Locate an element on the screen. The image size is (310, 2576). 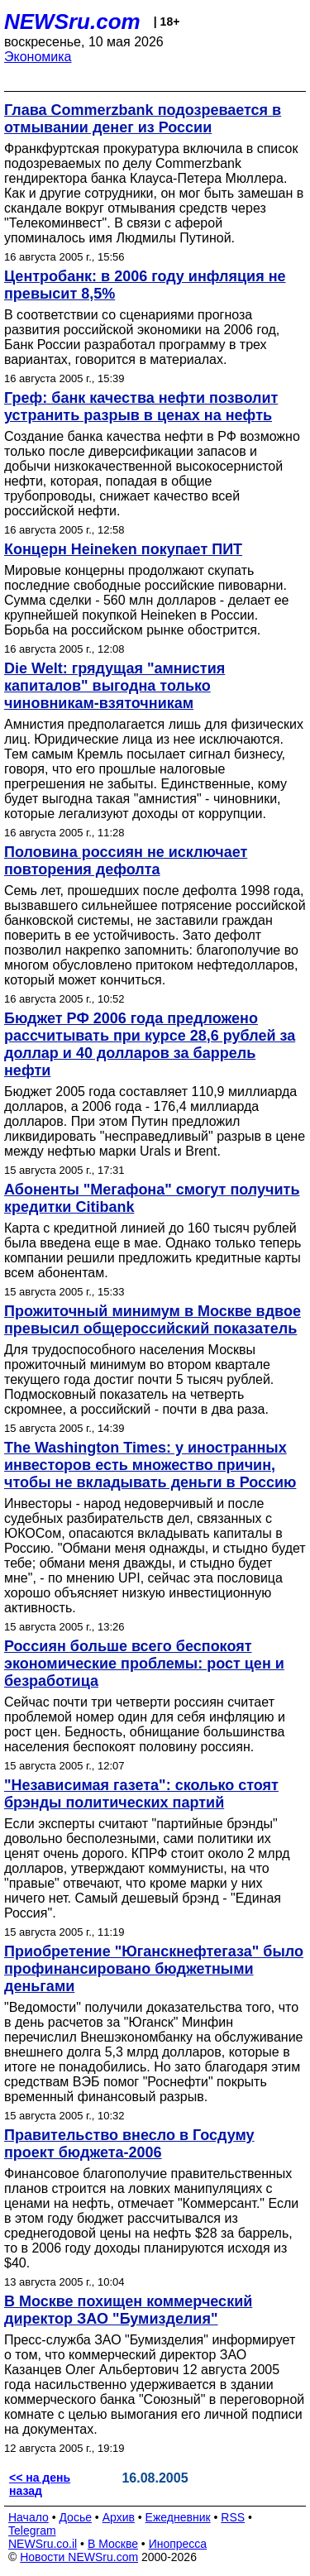
Глава Commerzbank подозревается в отмывании денег из России is located at coordinates (142, 119).